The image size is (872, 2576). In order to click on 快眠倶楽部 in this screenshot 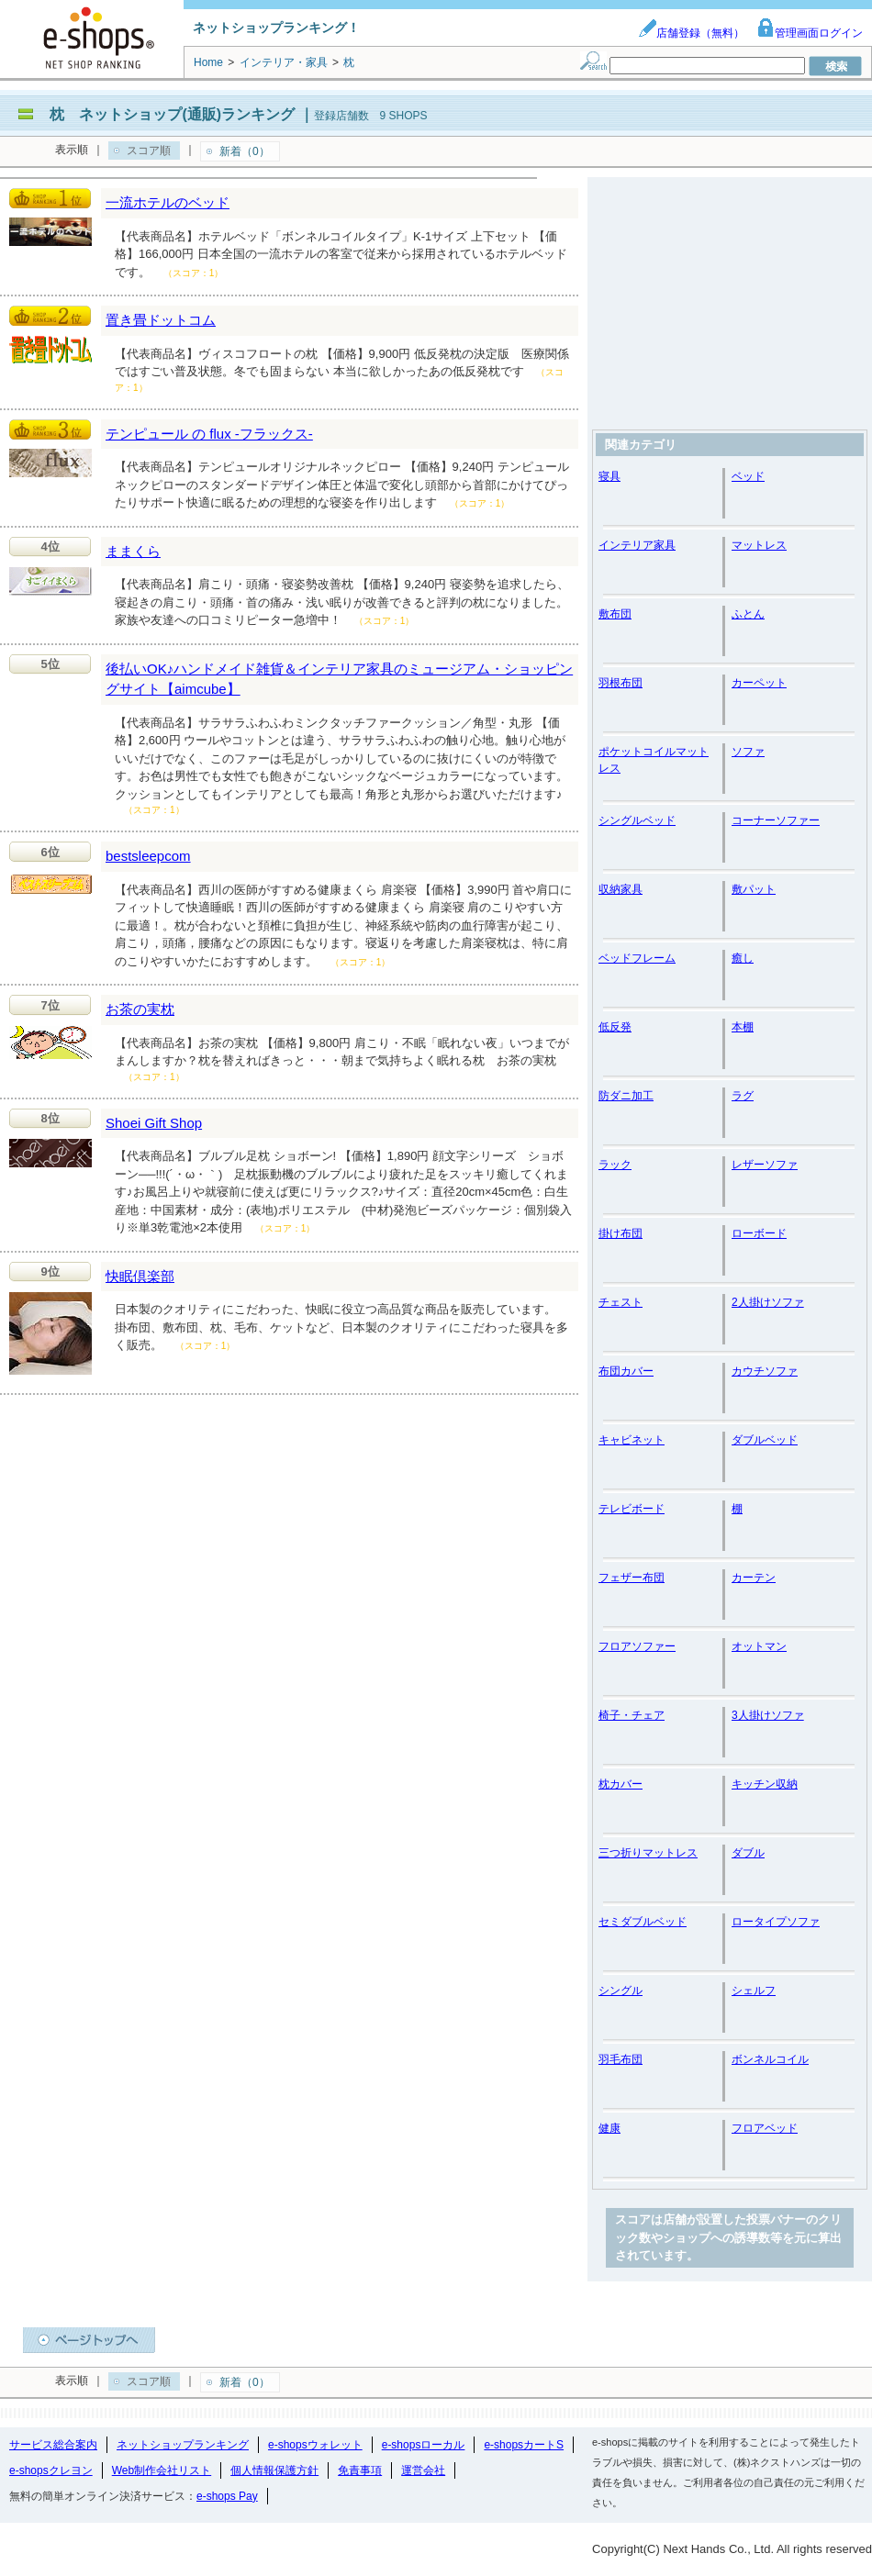, I will do `click(140, 1276)`.